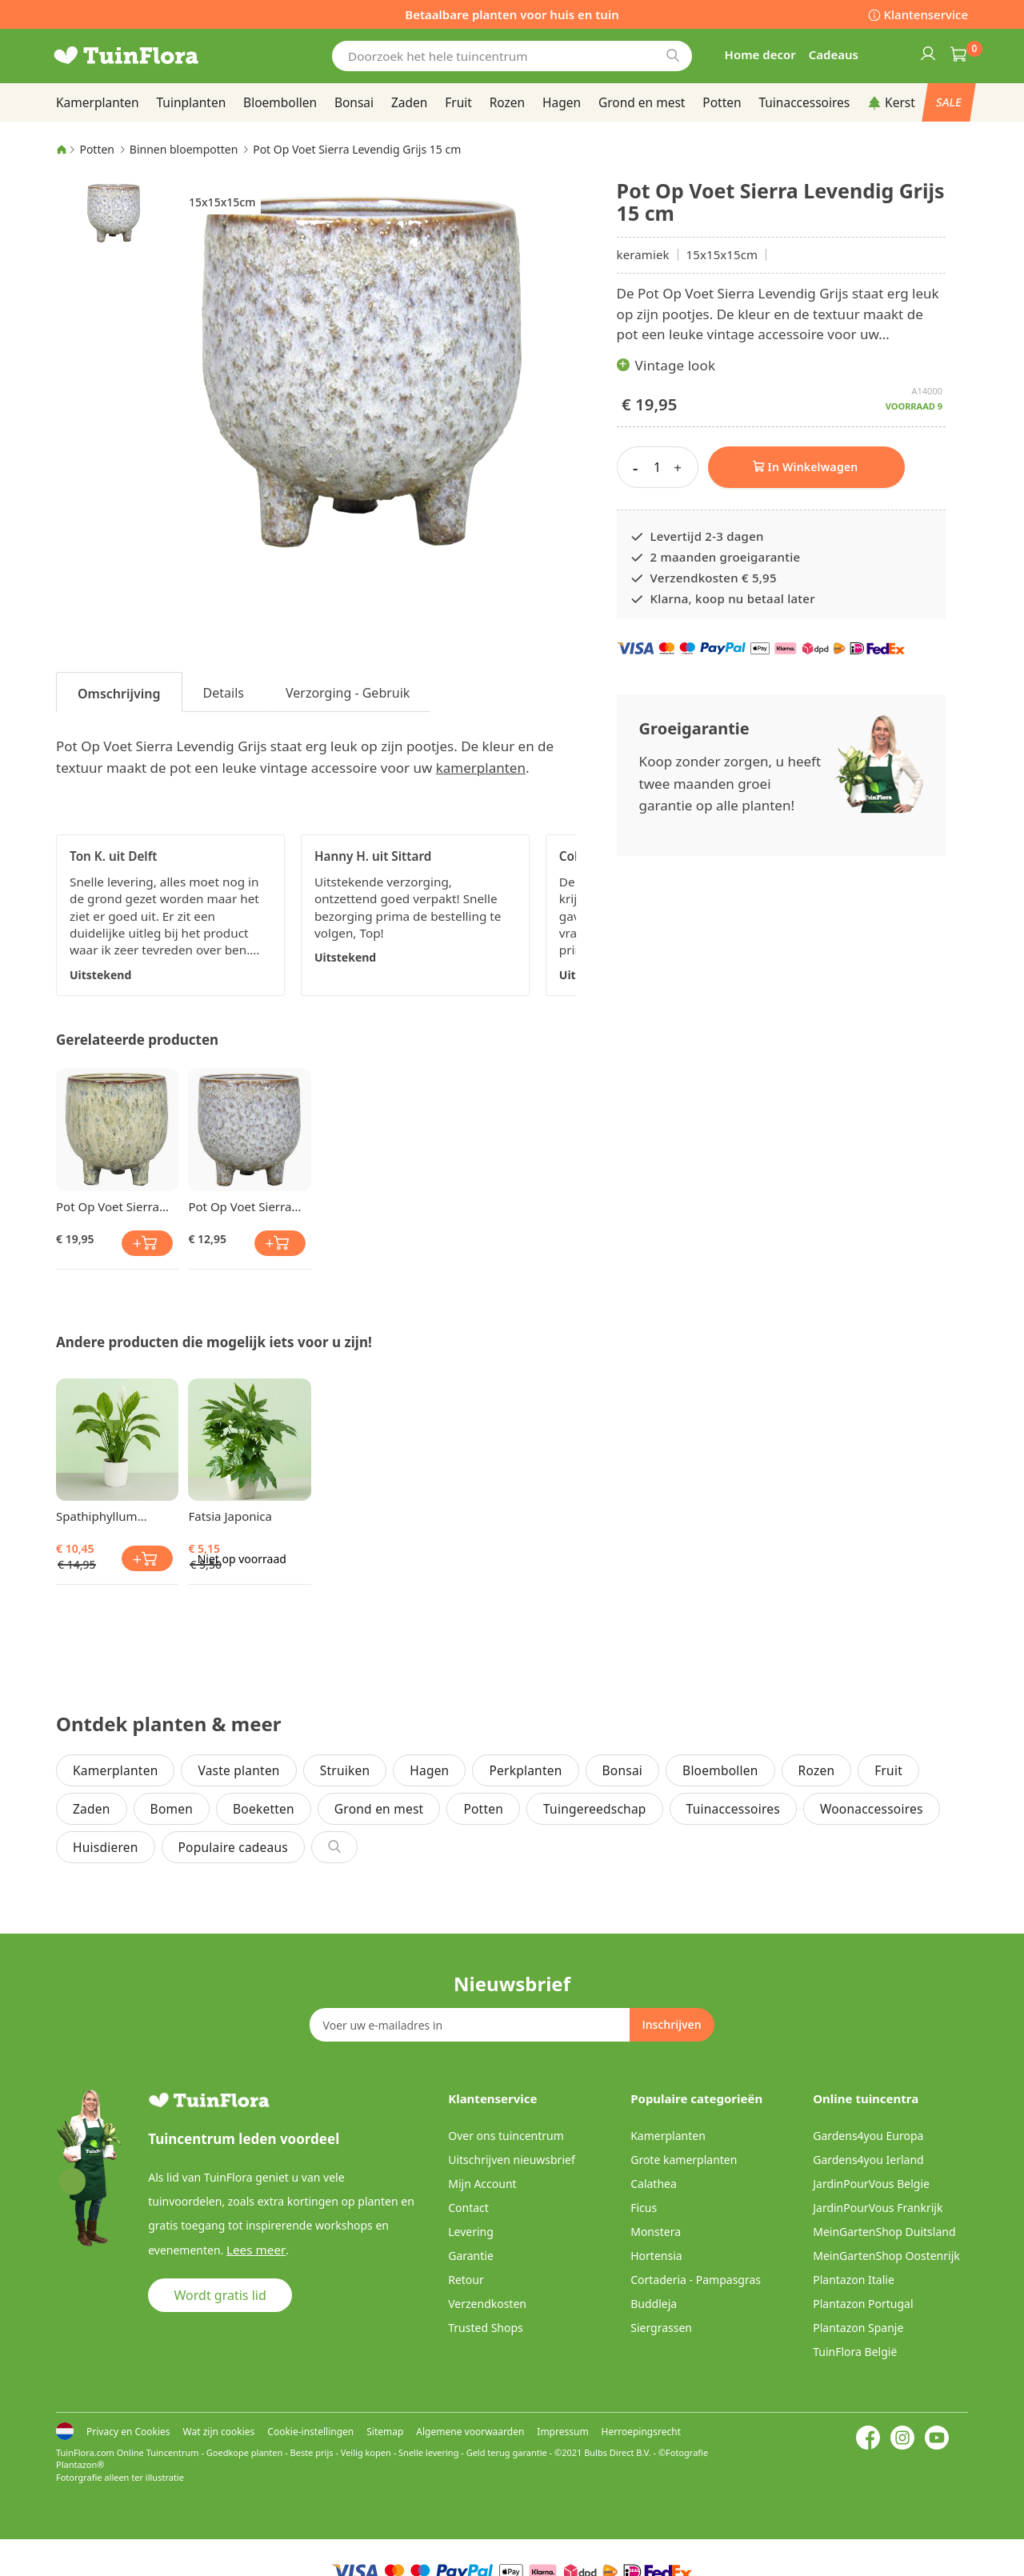  What do you see at coordinates (886, 2255) in the screenshot?
I see `MeinGartenShop Oostenrijk` at bounding box center [886, 2255].